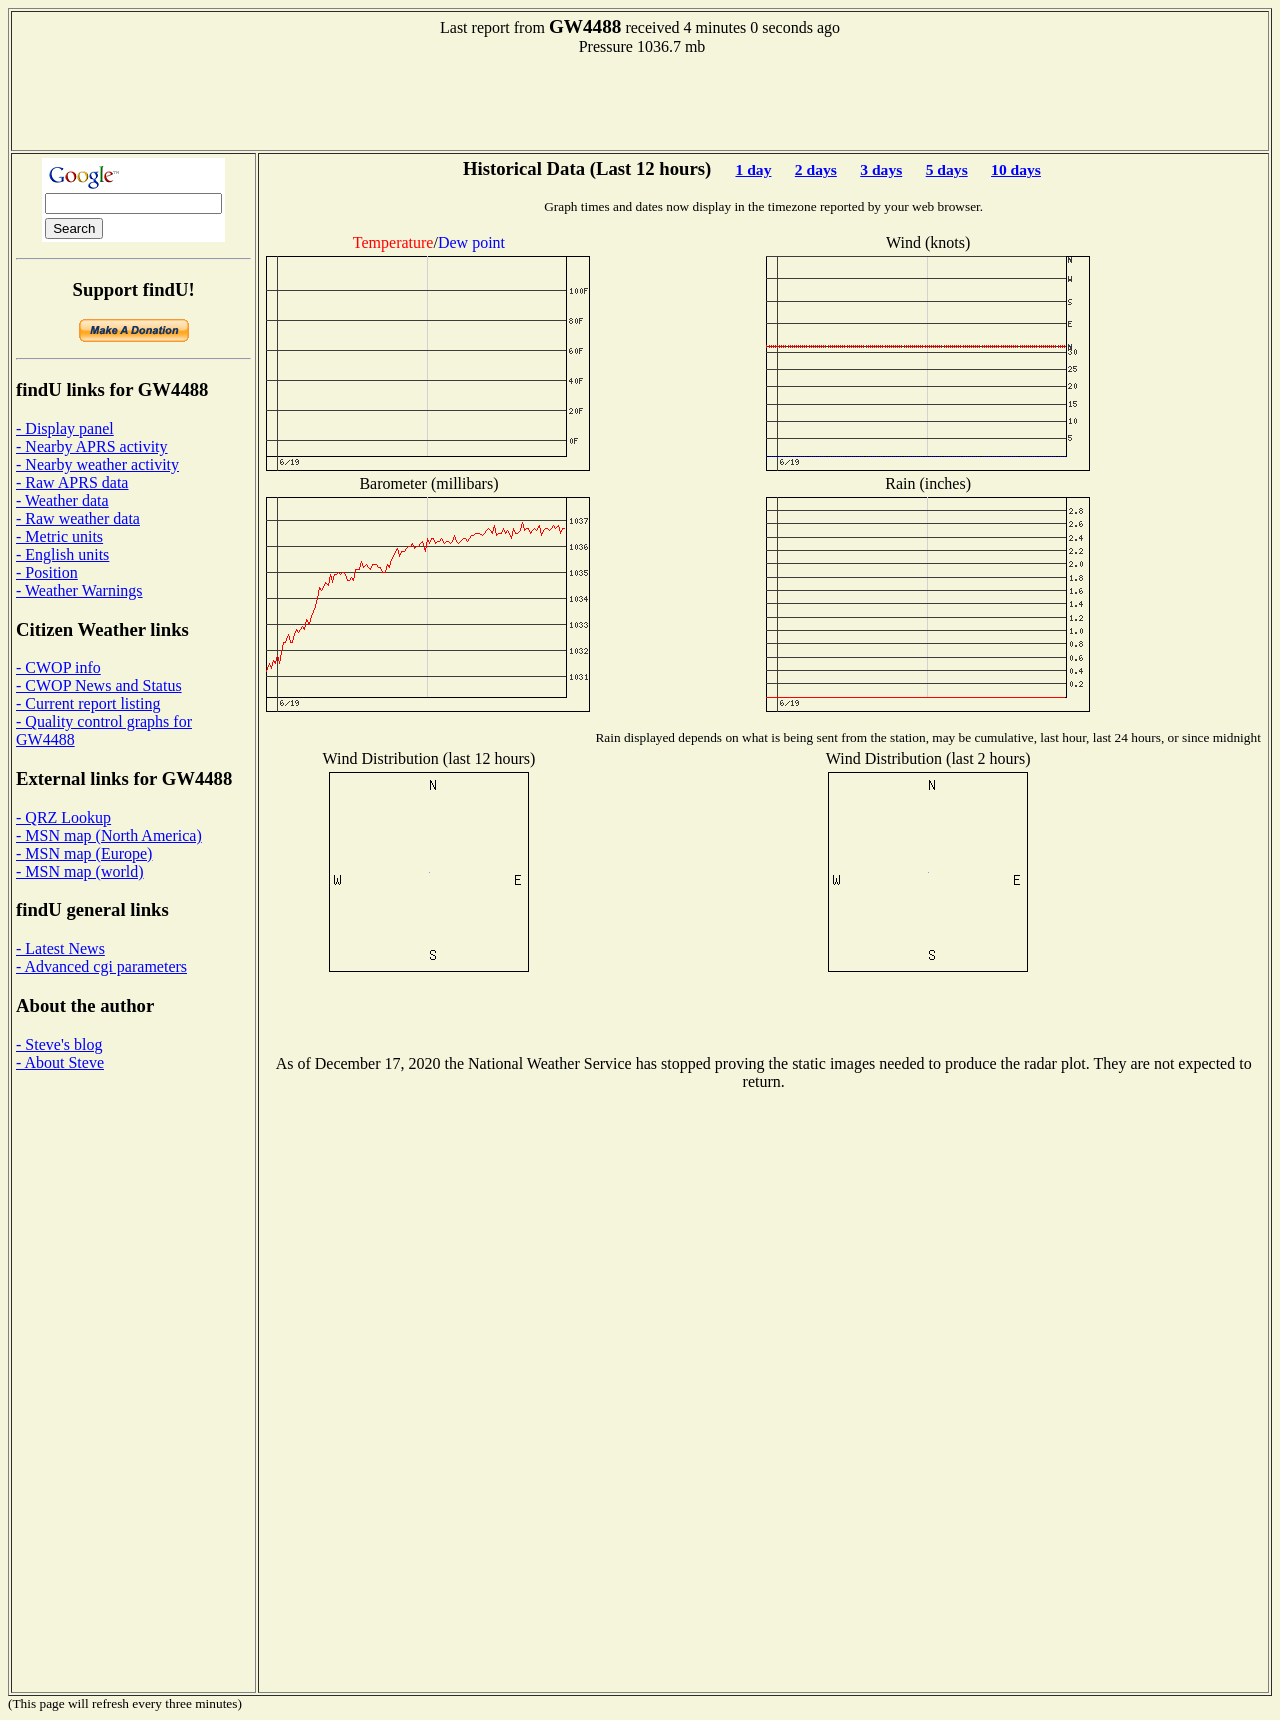 The image size is (1280, 1720). What do you see at coordinates (109, 835) in the screenshot?
I see `- MSN map (North America)` at bounding box center [109, 835].